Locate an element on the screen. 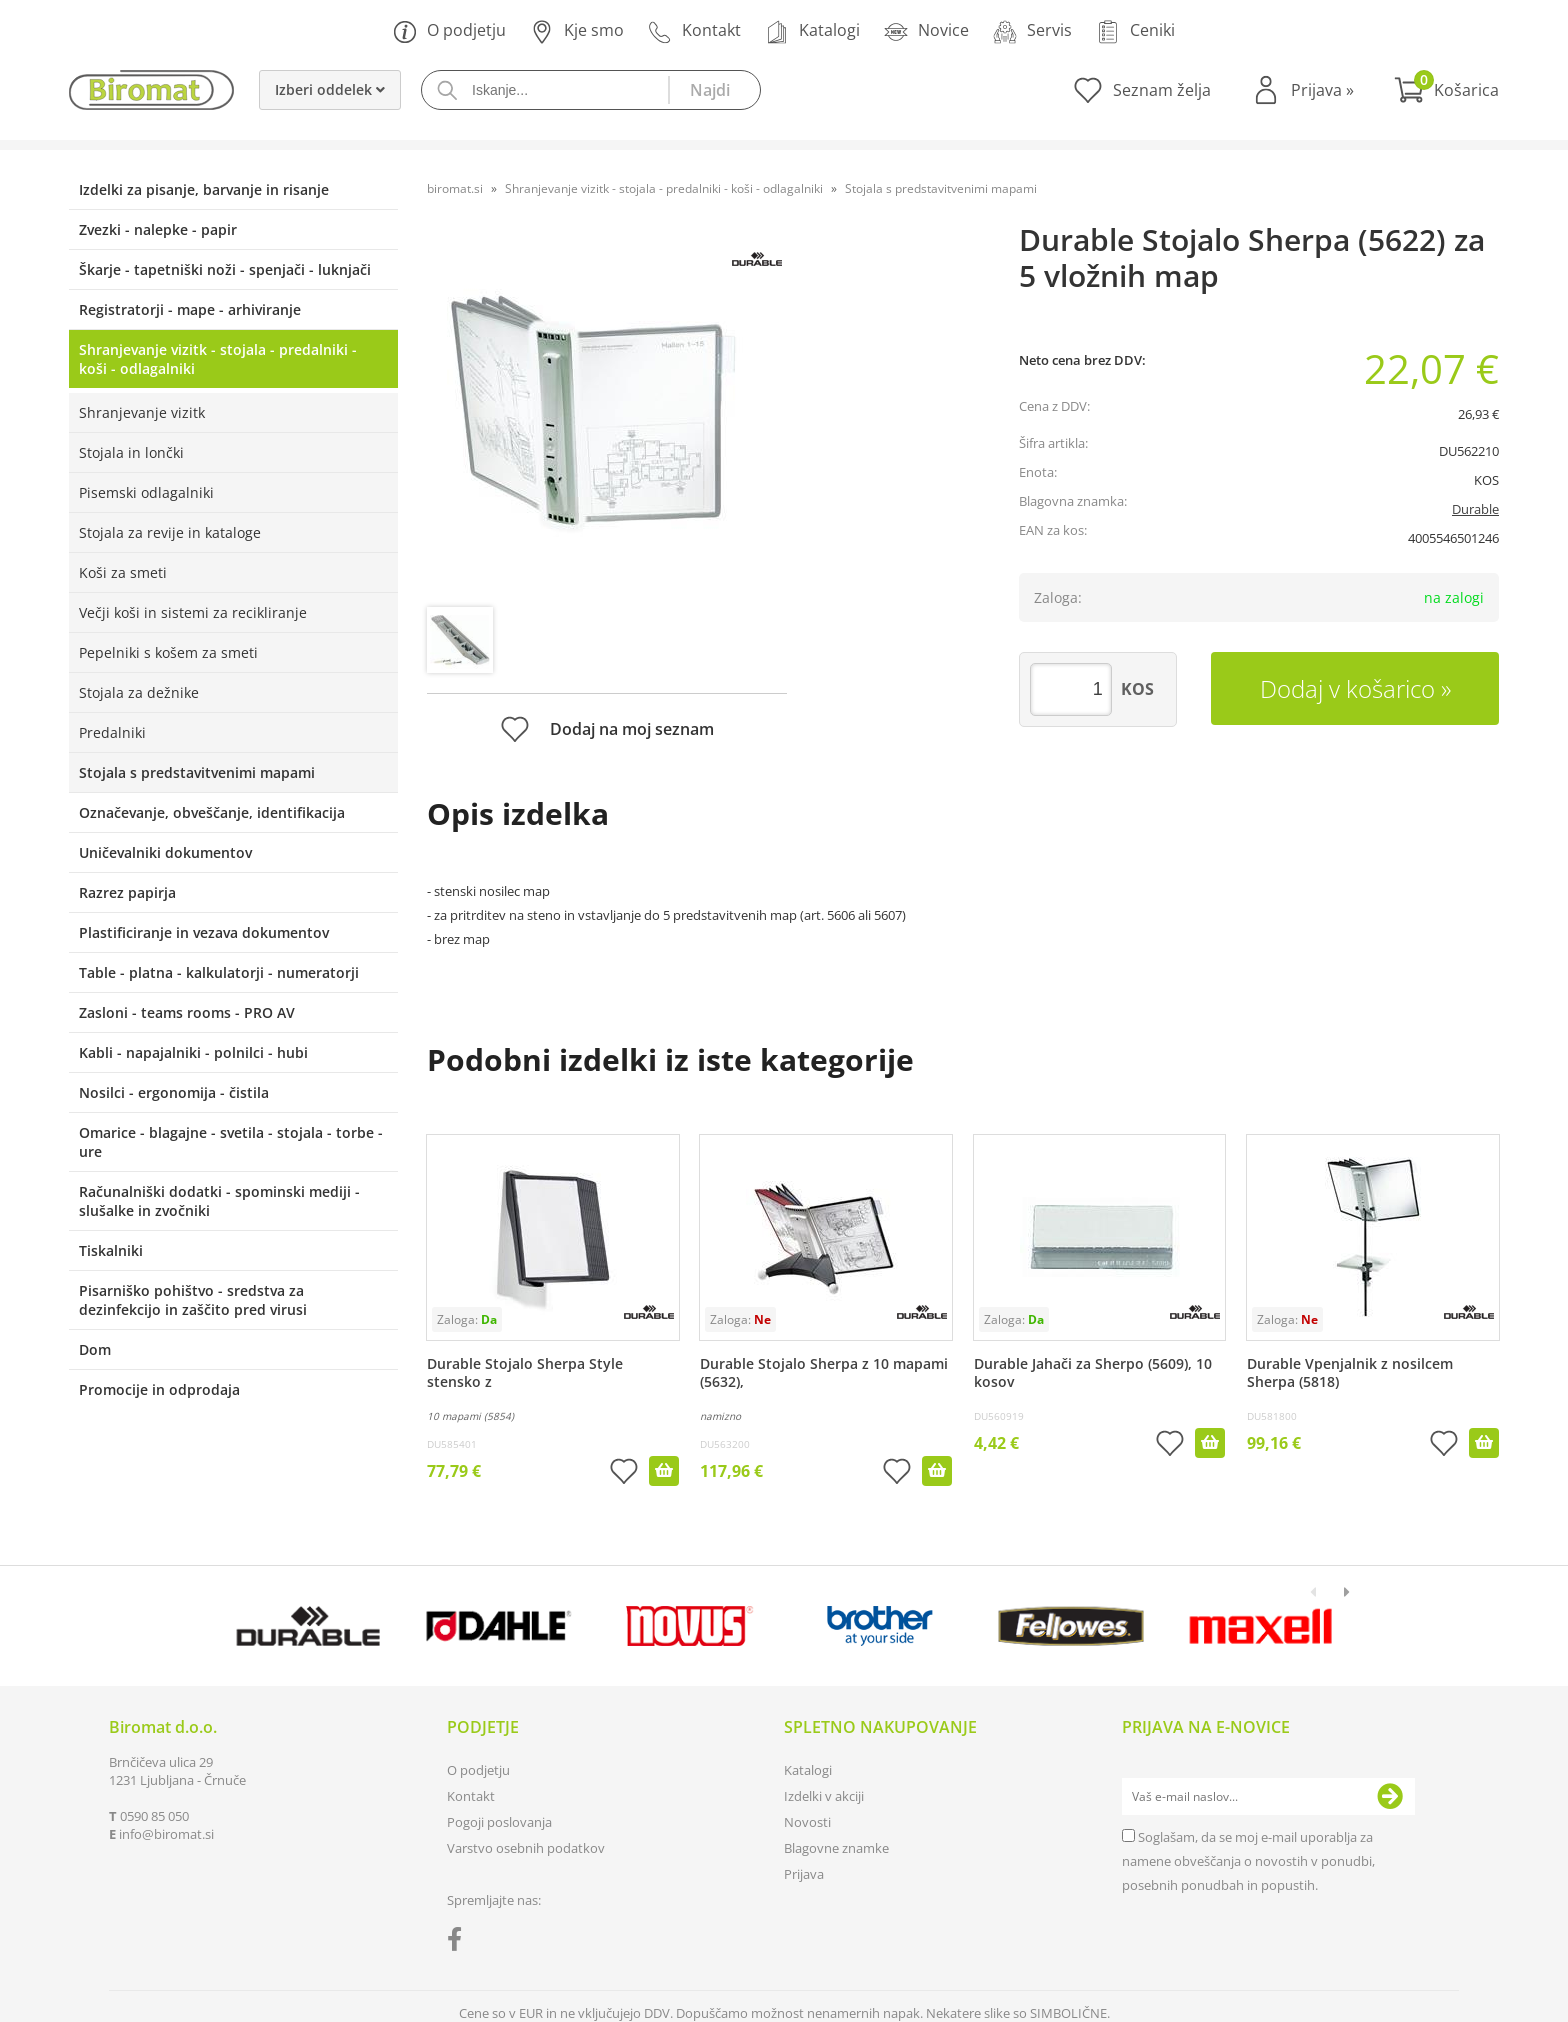  Soglašam, da se moj e-mail uporablja za namene obveščanja o novostih v ponudbi, posebnih ponudbah in popustih. is located at coordinates (1248, 1861).